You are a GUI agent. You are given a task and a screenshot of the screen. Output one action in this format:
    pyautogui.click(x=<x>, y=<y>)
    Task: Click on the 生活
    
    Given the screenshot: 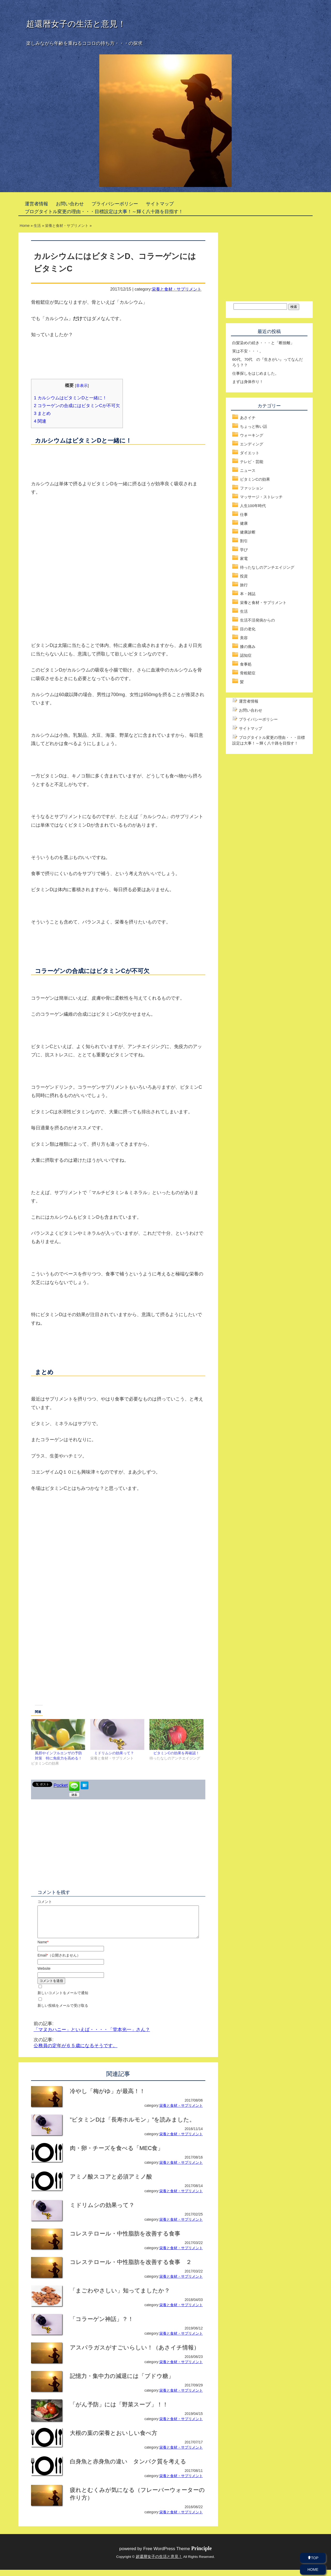 What is the action you would take?
    pyautogui.click(x=244, y=611)
    